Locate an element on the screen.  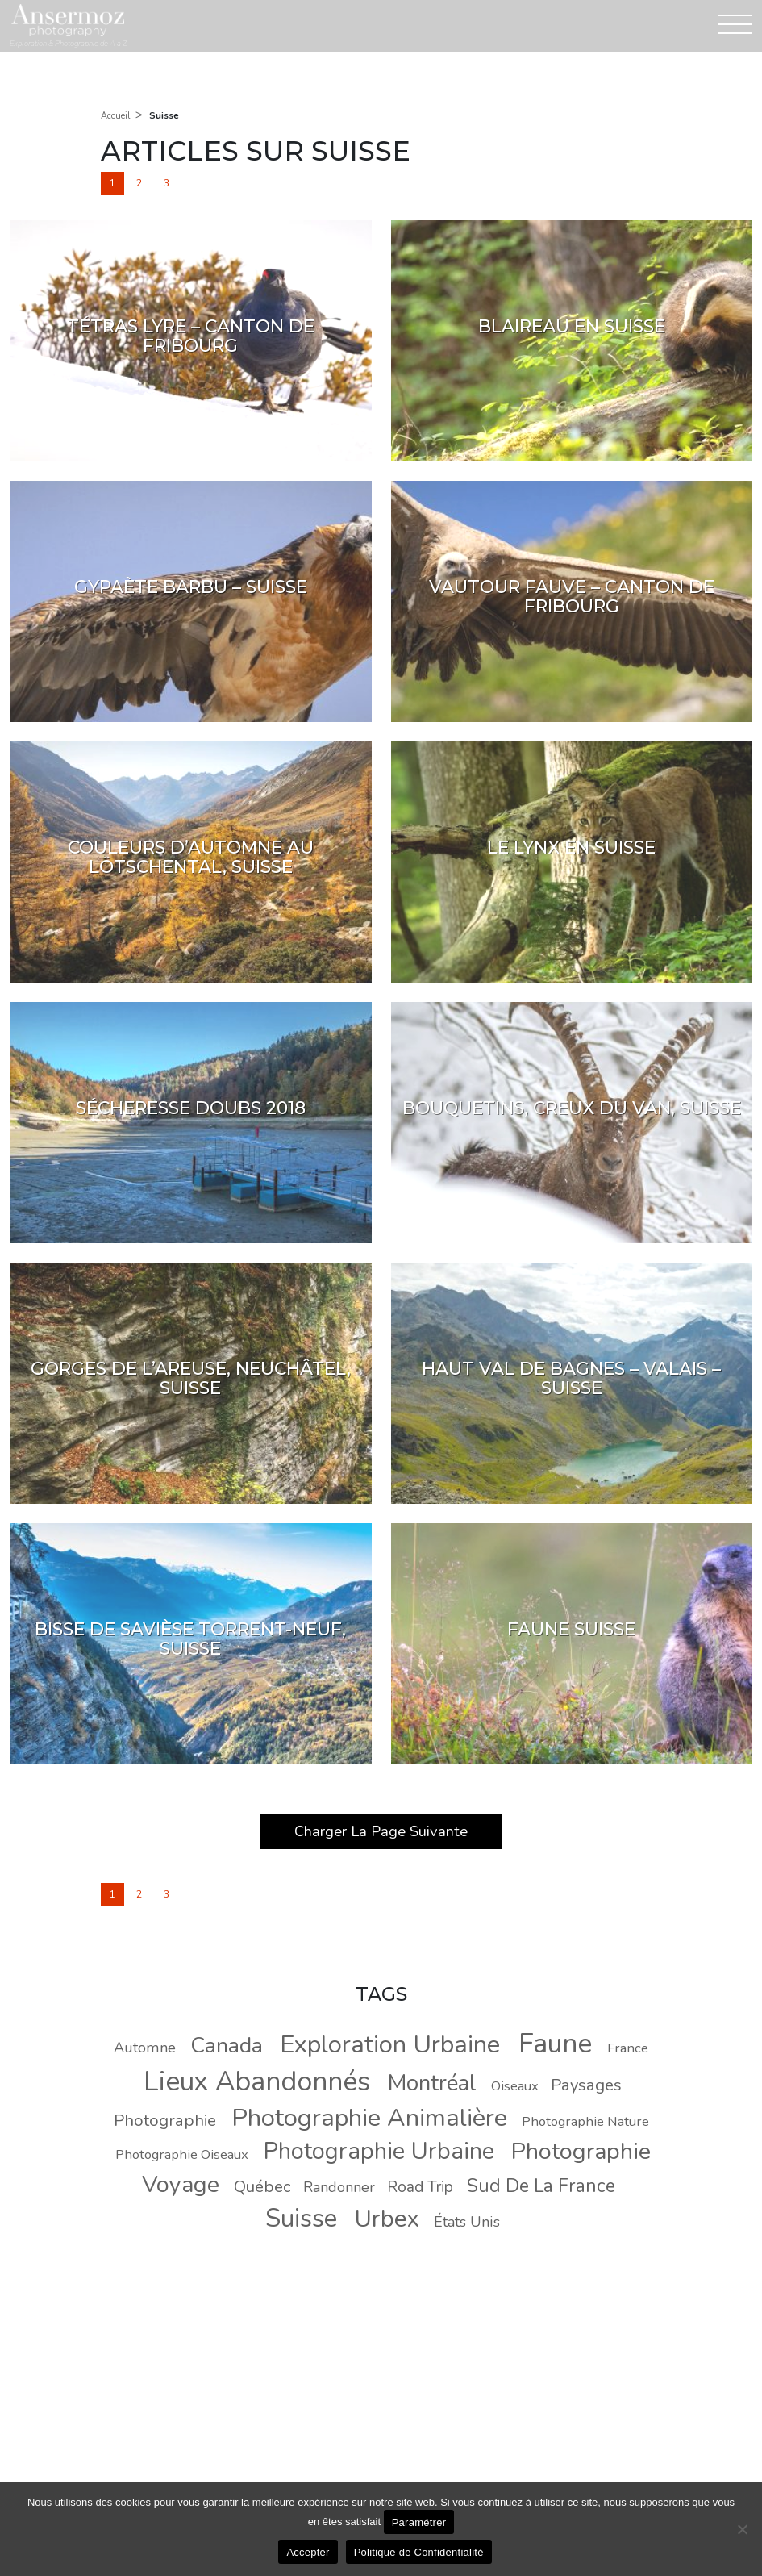
Oiseaux [Oiseaux (8 éléments)] is located at coordinates (515, 2086).